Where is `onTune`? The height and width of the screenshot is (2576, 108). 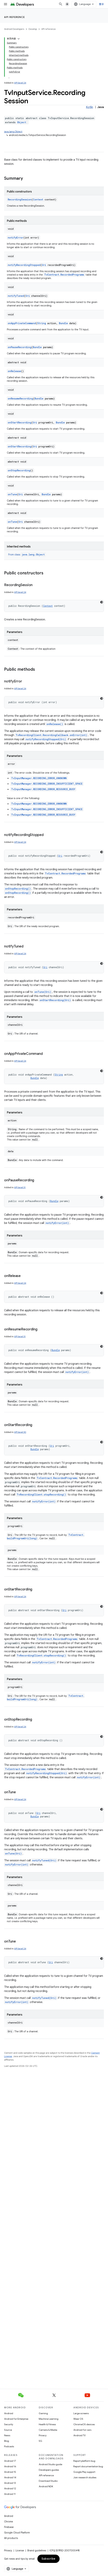
onTune is located at coordinates (12, 494).